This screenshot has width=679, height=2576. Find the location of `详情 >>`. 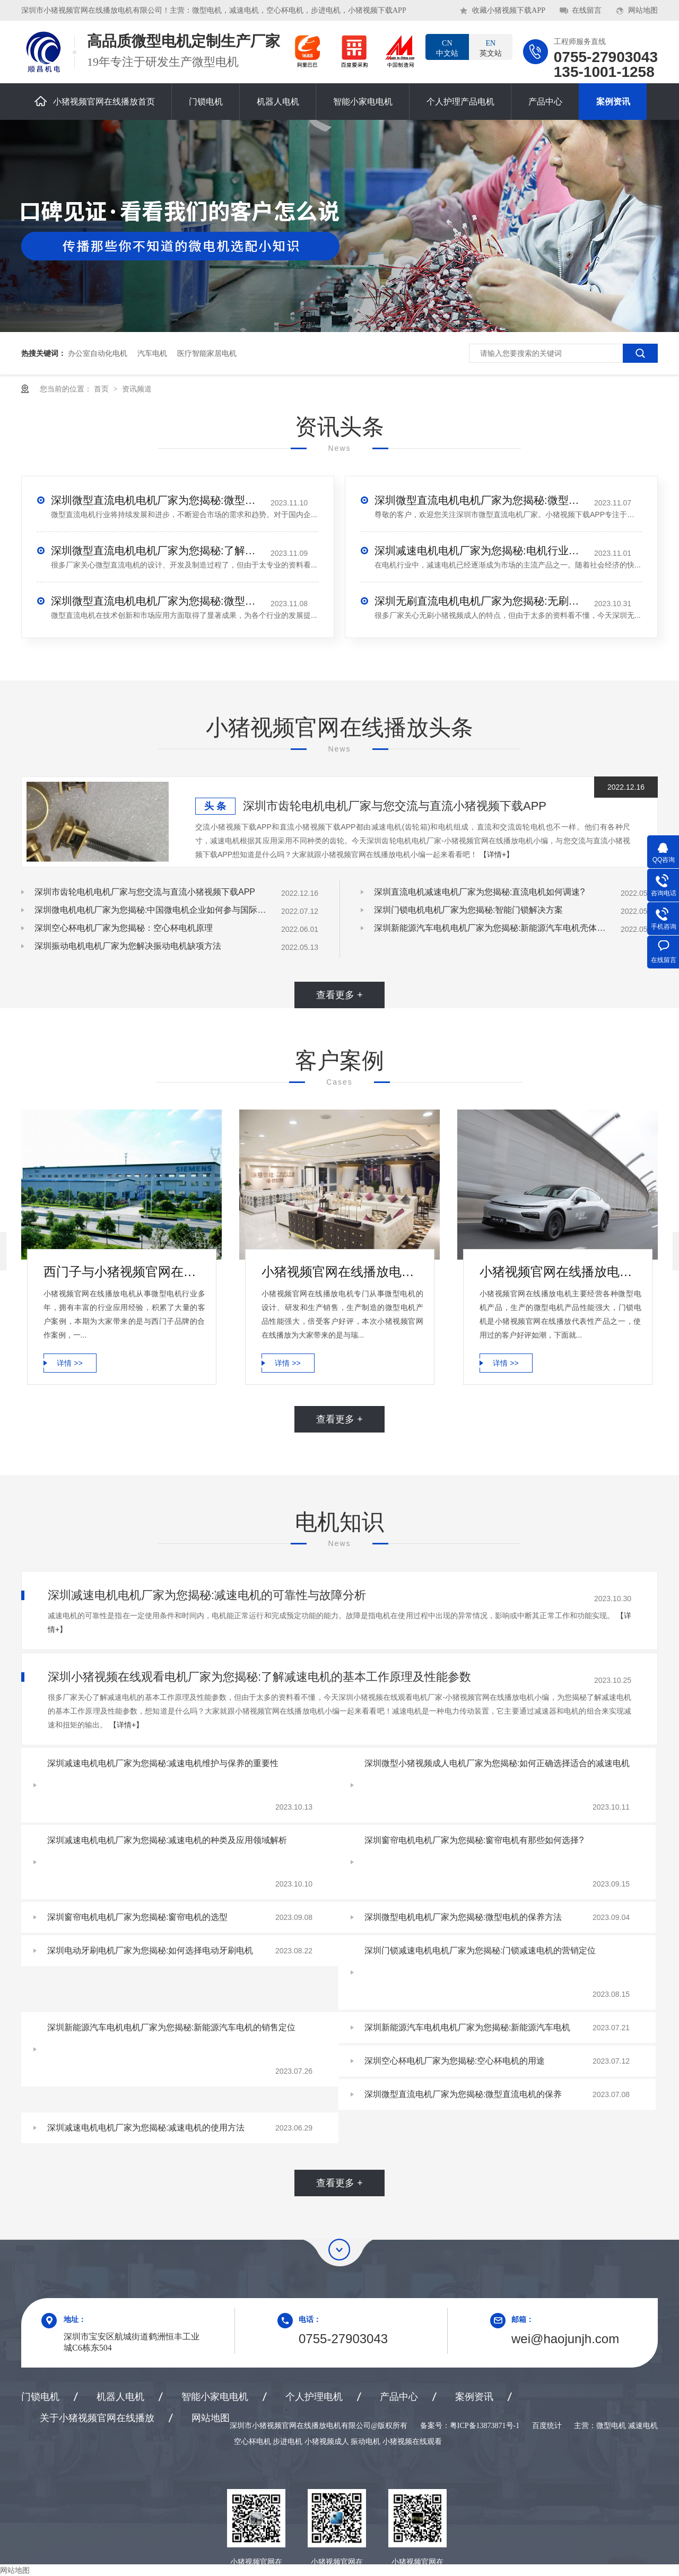

详情 >> is located at coordinates (69, 1363).